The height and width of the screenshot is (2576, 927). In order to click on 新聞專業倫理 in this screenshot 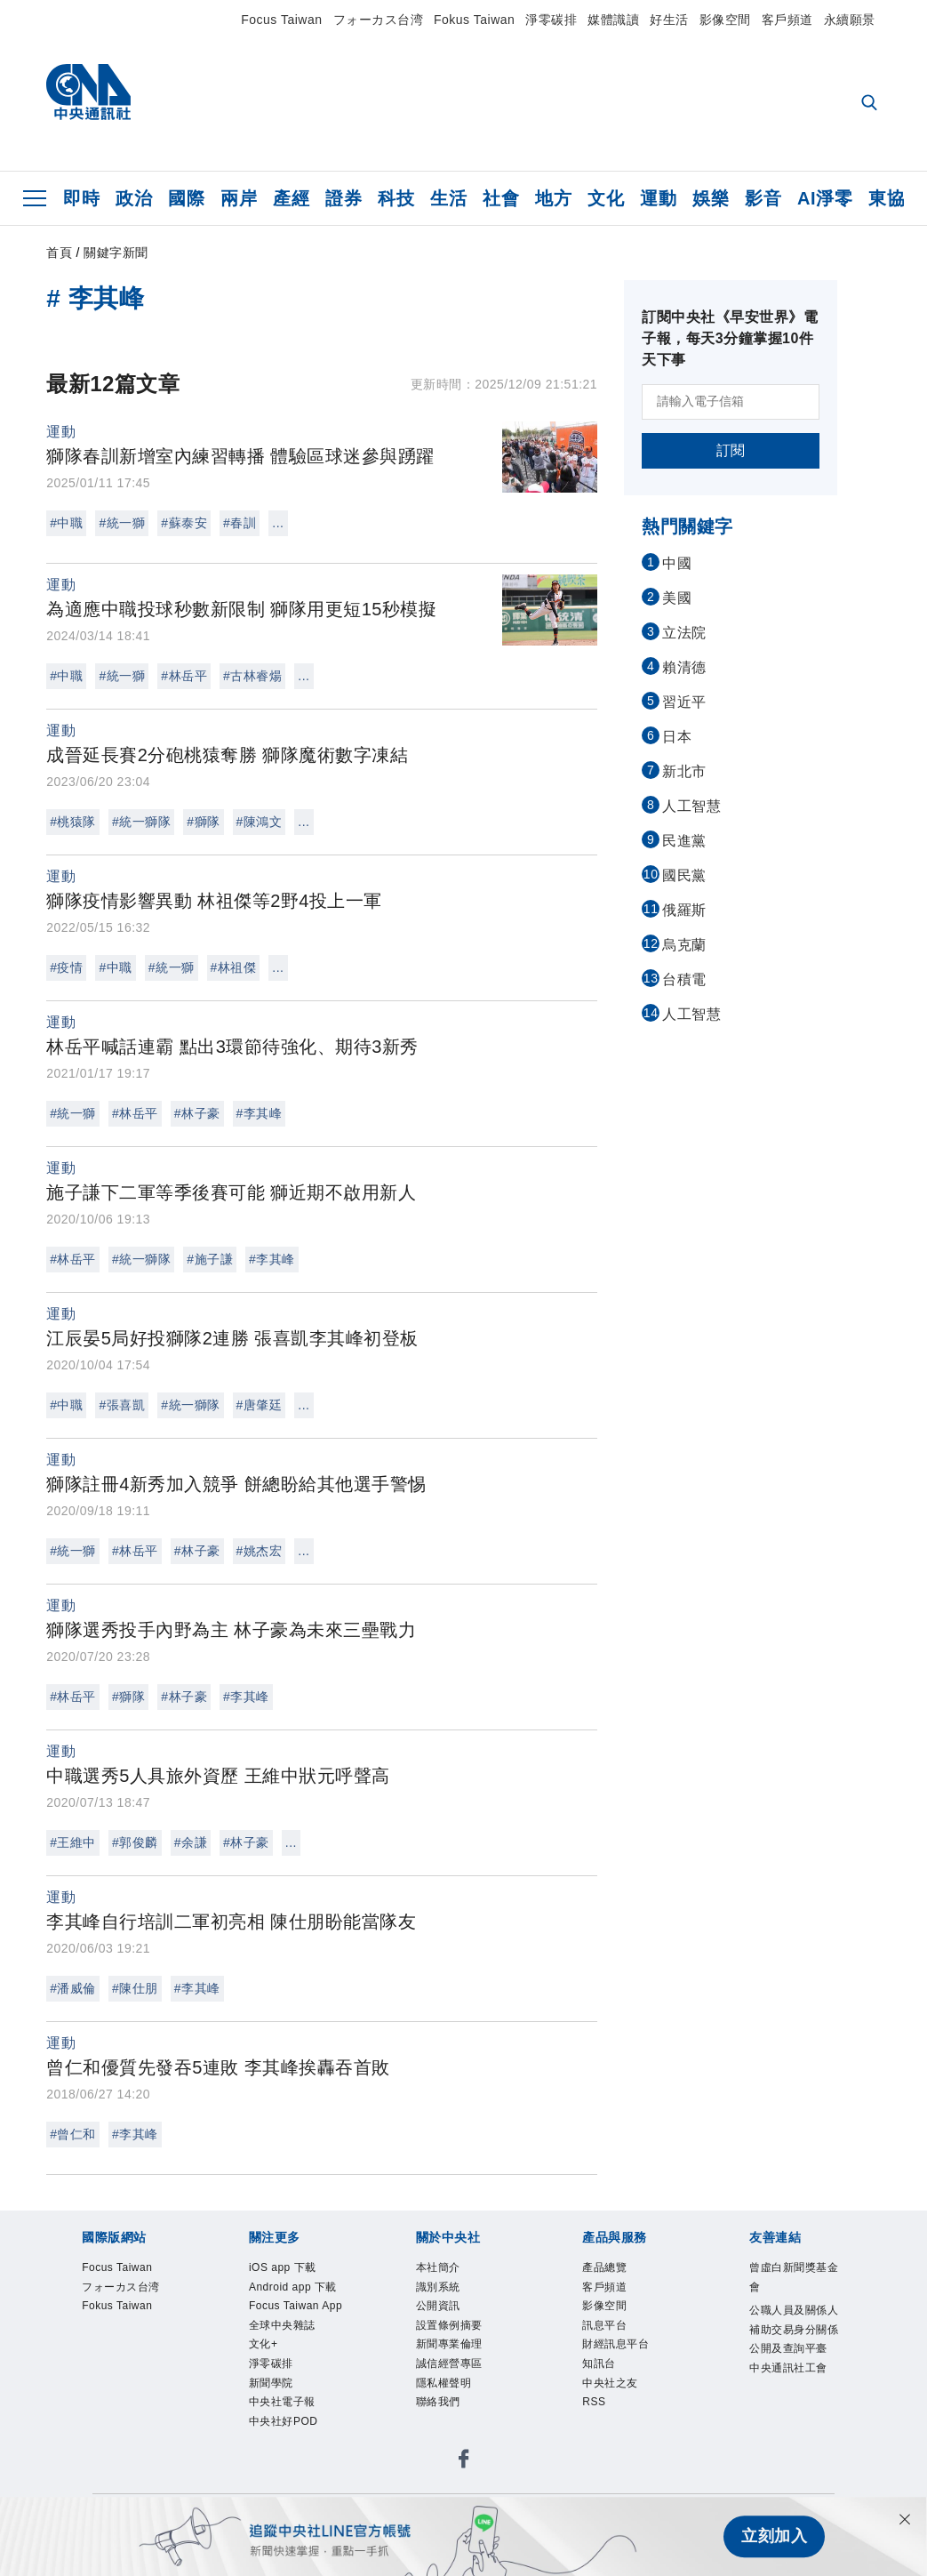, I will do `click(454, 2355)`.